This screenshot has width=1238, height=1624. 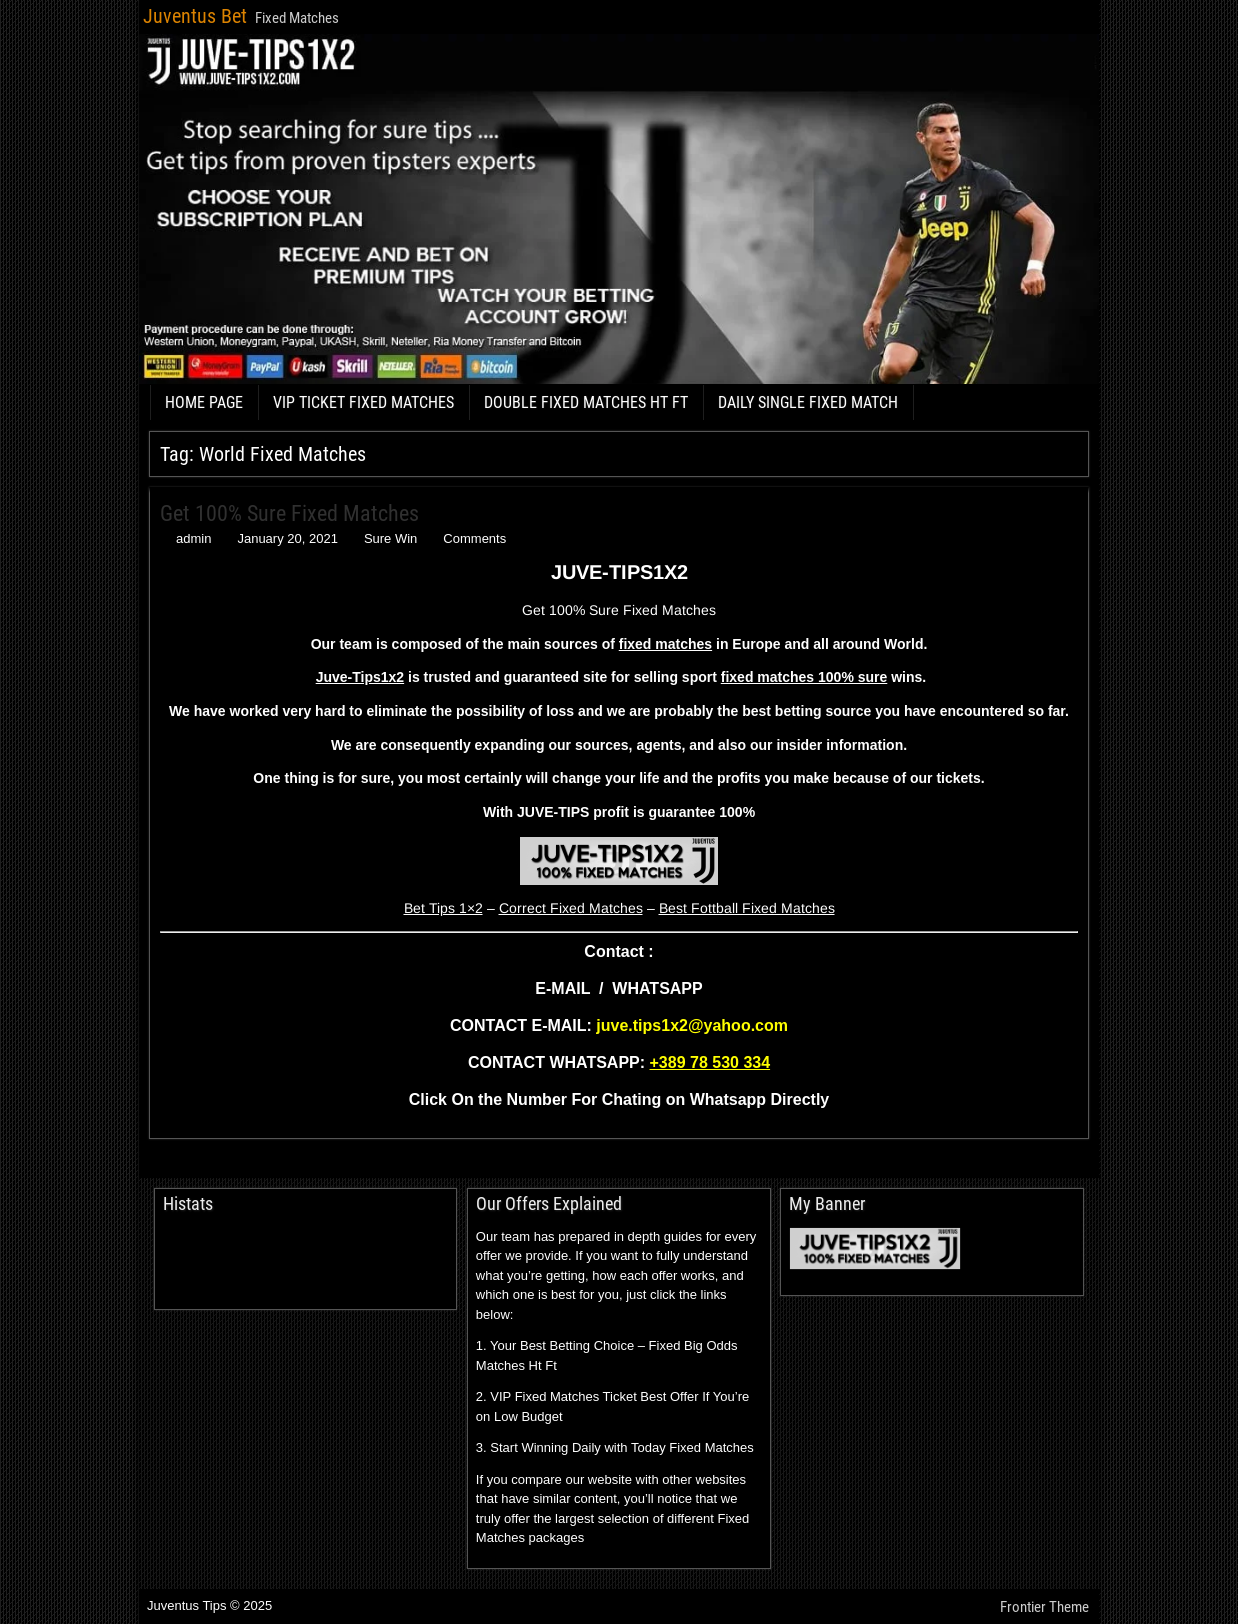 What do you see at coordinates (204, 402) in the screenshot?
I see `HOME PAGE` at bounding box center [204, 402].